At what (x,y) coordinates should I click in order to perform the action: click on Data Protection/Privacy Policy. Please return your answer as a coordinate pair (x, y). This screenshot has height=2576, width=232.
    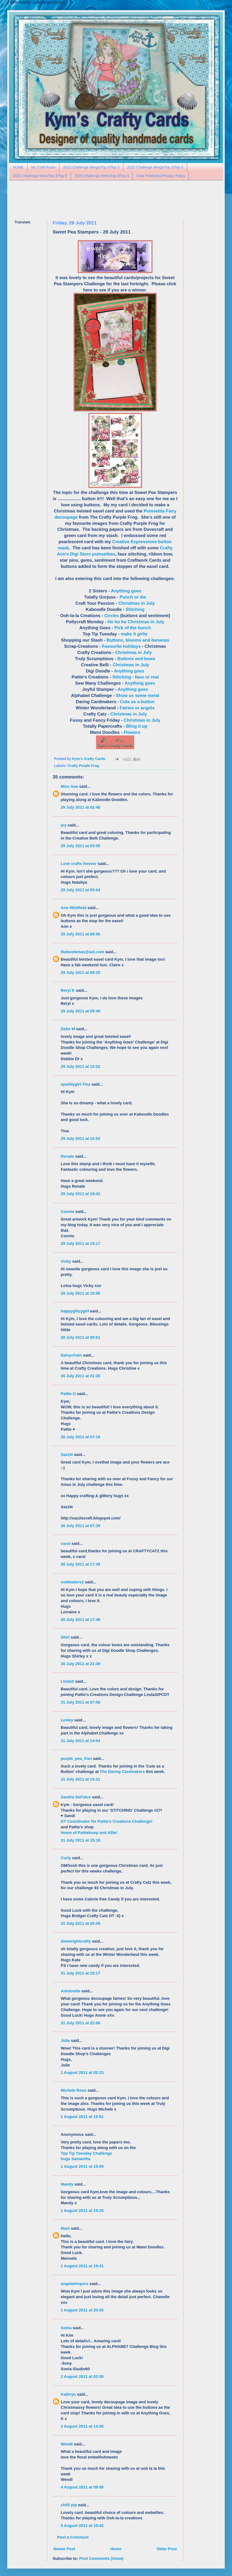
    Looking at the image, I should click on (160, 176).